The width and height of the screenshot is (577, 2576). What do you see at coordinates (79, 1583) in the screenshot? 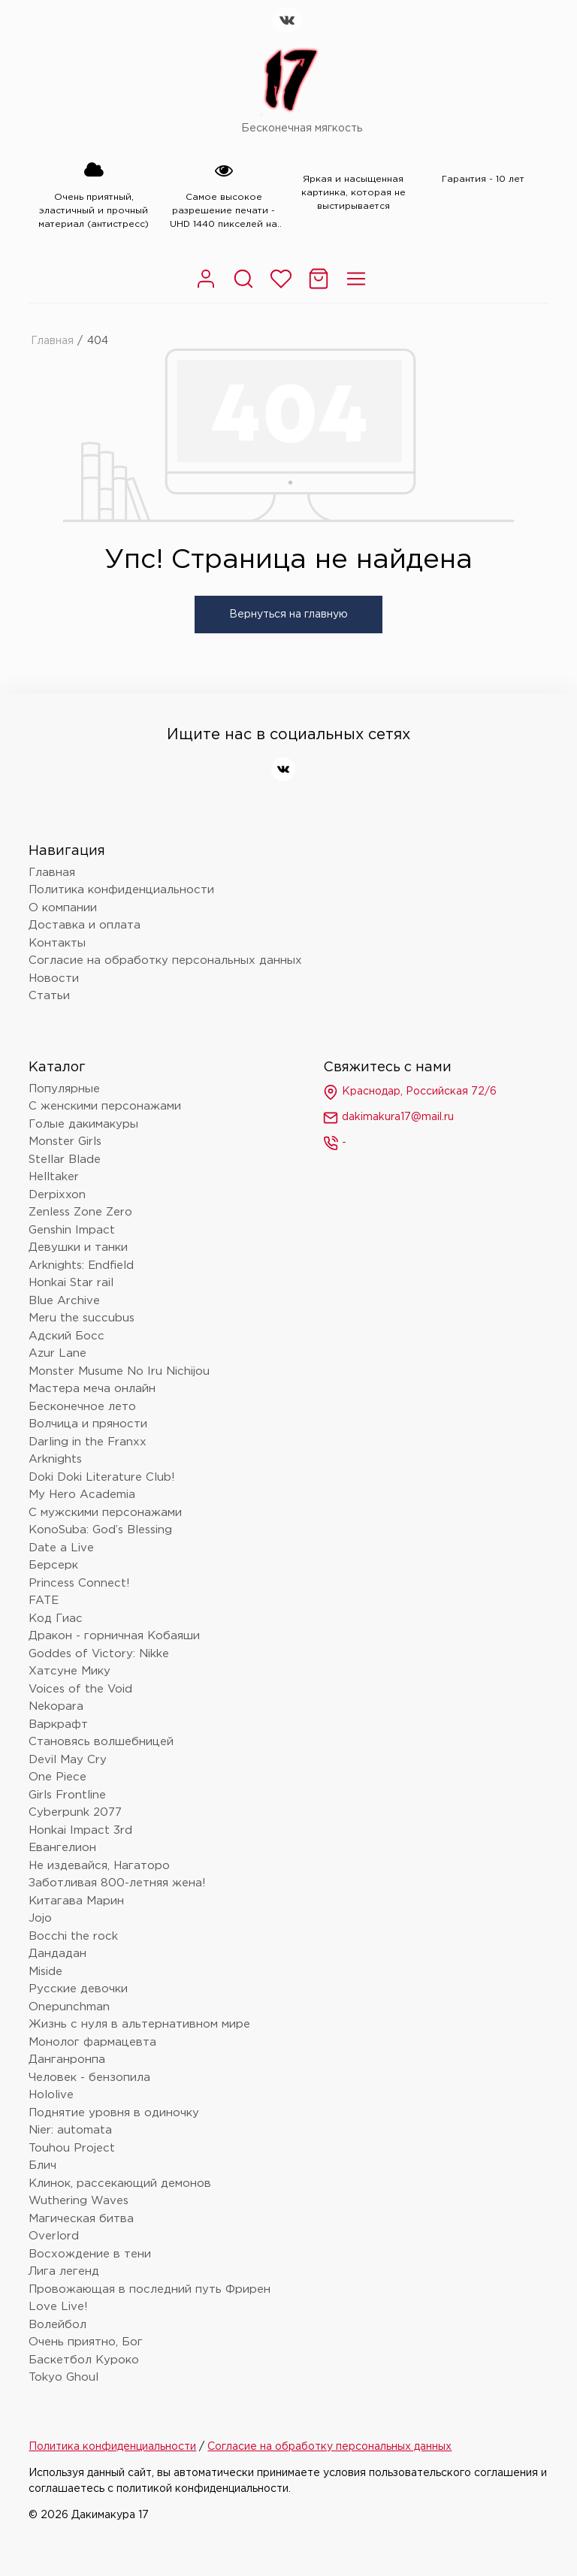
I see `Princess Connect!` at bounding box center [79, 1583].